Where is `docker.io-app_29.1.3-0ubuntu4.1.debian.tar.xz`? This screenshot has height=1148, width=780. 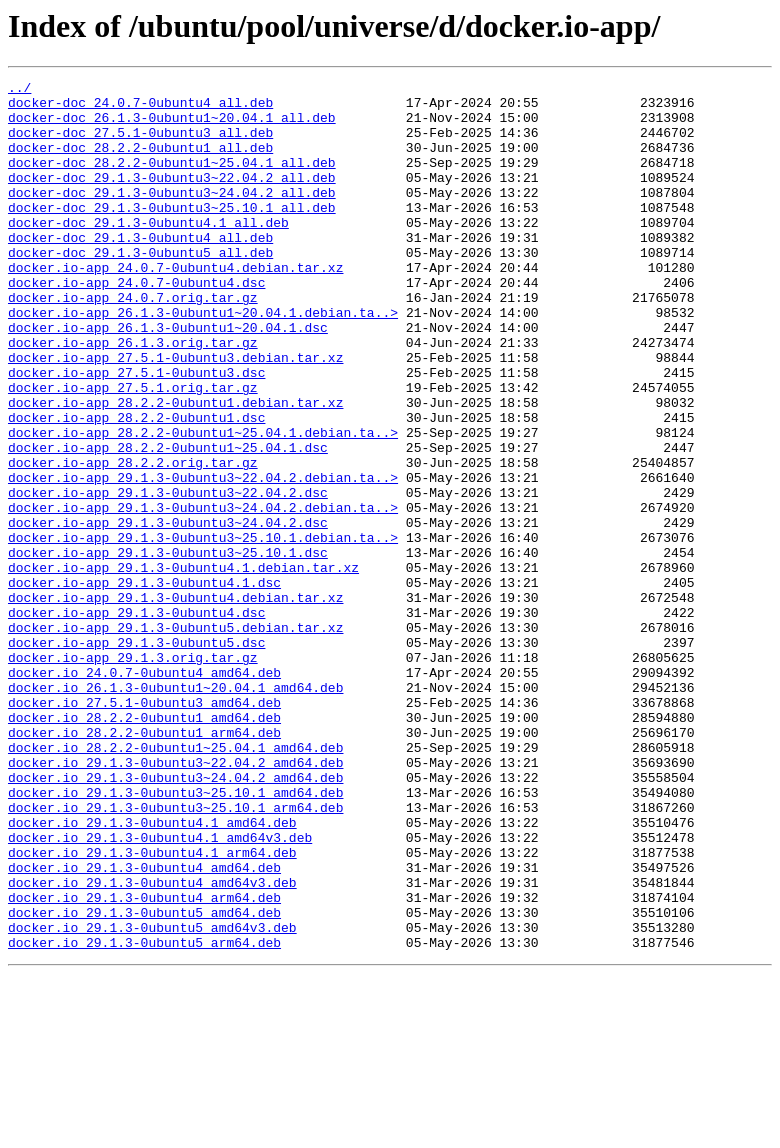 docker.io-app_29.1.3-0ubuntu4.1.debian.tar.xz is located at coordinates (183, 666).